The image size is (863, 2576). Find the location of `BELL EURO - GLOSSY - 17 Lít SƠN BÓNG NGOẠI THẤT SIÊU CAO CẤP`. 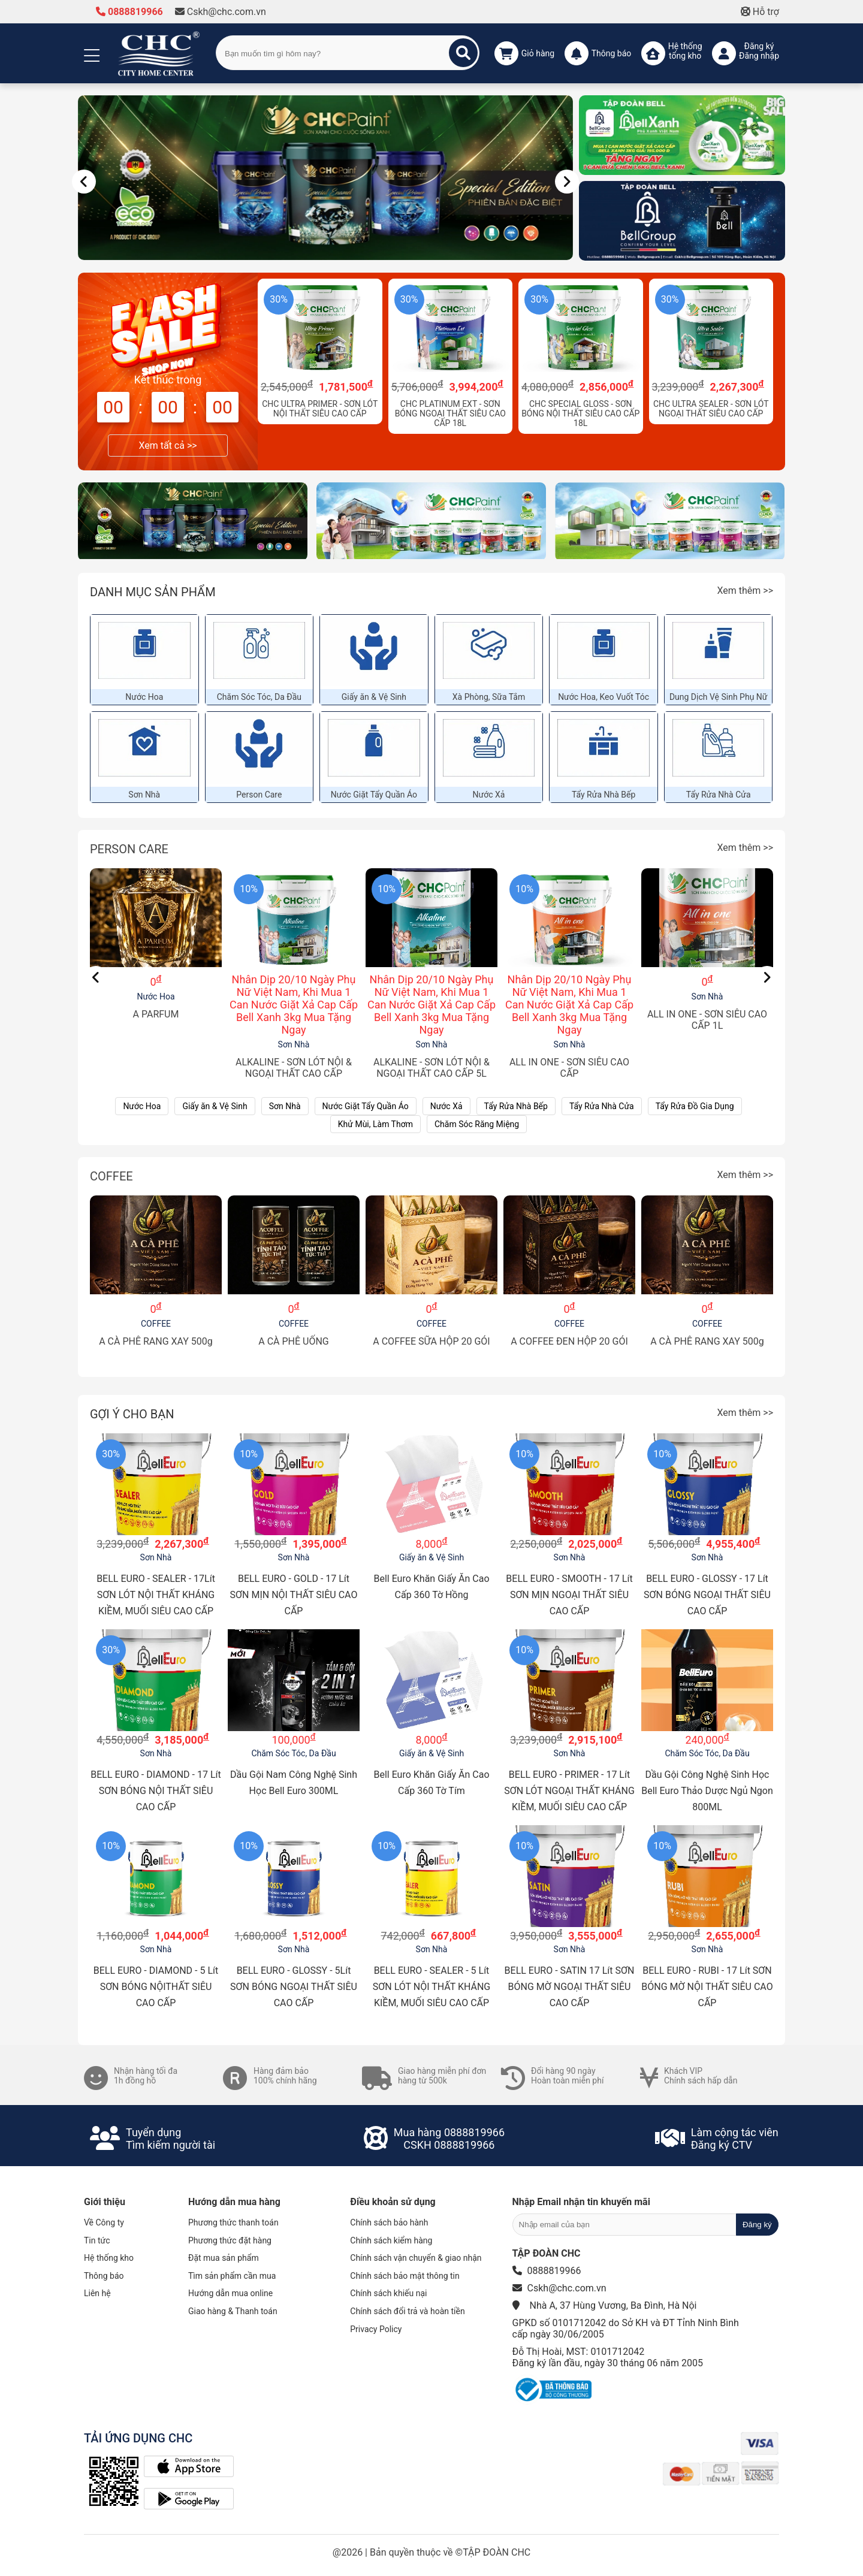

BELL EURO - GLOSSY - 17 Lít SƠN BÓNG NGOẠI THẤT SIÊU CAO CẤP is located at coordinates (707, 1595).